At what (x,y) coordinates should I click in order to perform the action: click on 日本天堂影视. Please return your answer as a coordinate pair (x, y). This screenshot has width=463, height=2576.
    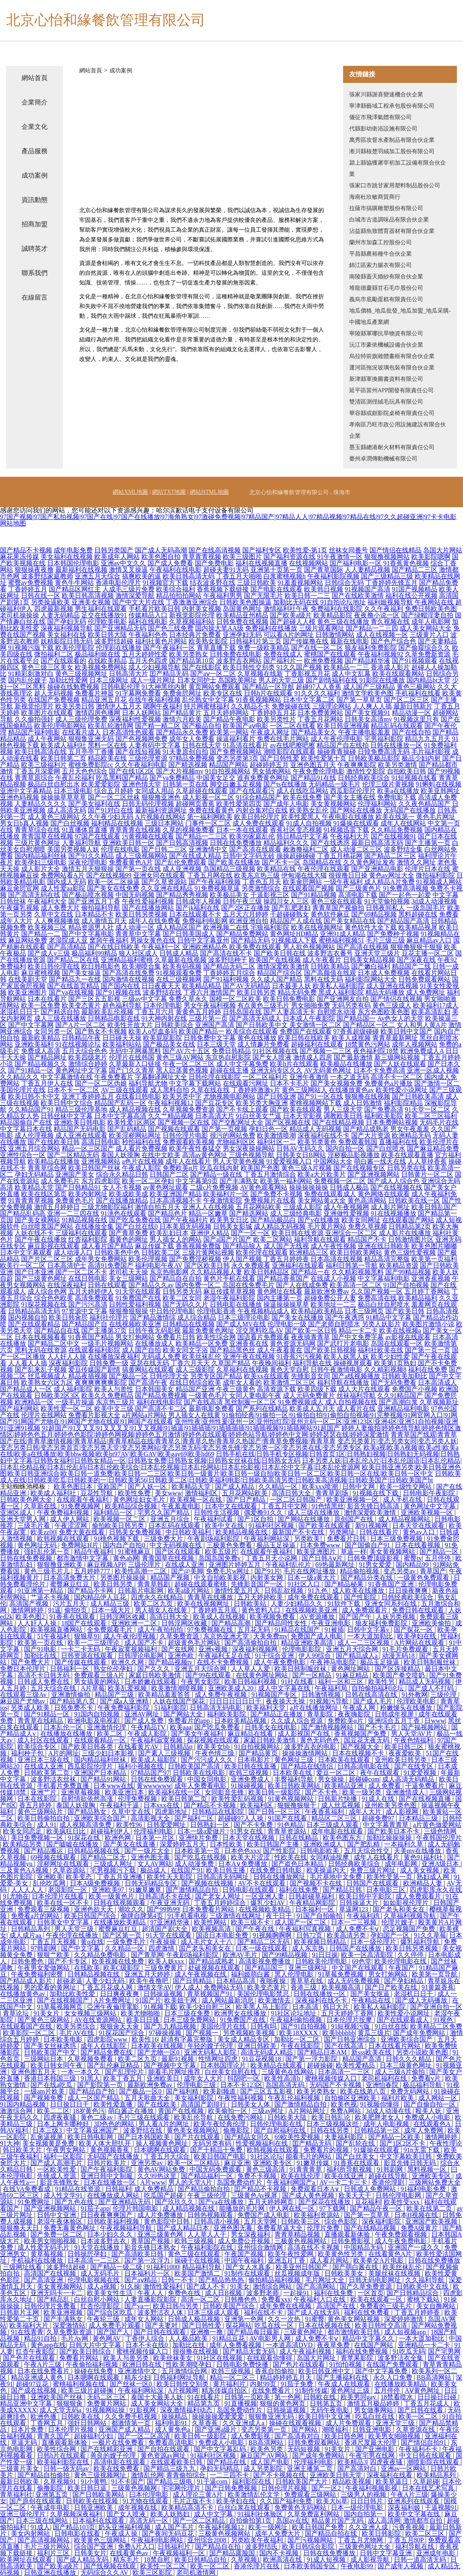
    Looking at the image, I should click on (302, 1115).